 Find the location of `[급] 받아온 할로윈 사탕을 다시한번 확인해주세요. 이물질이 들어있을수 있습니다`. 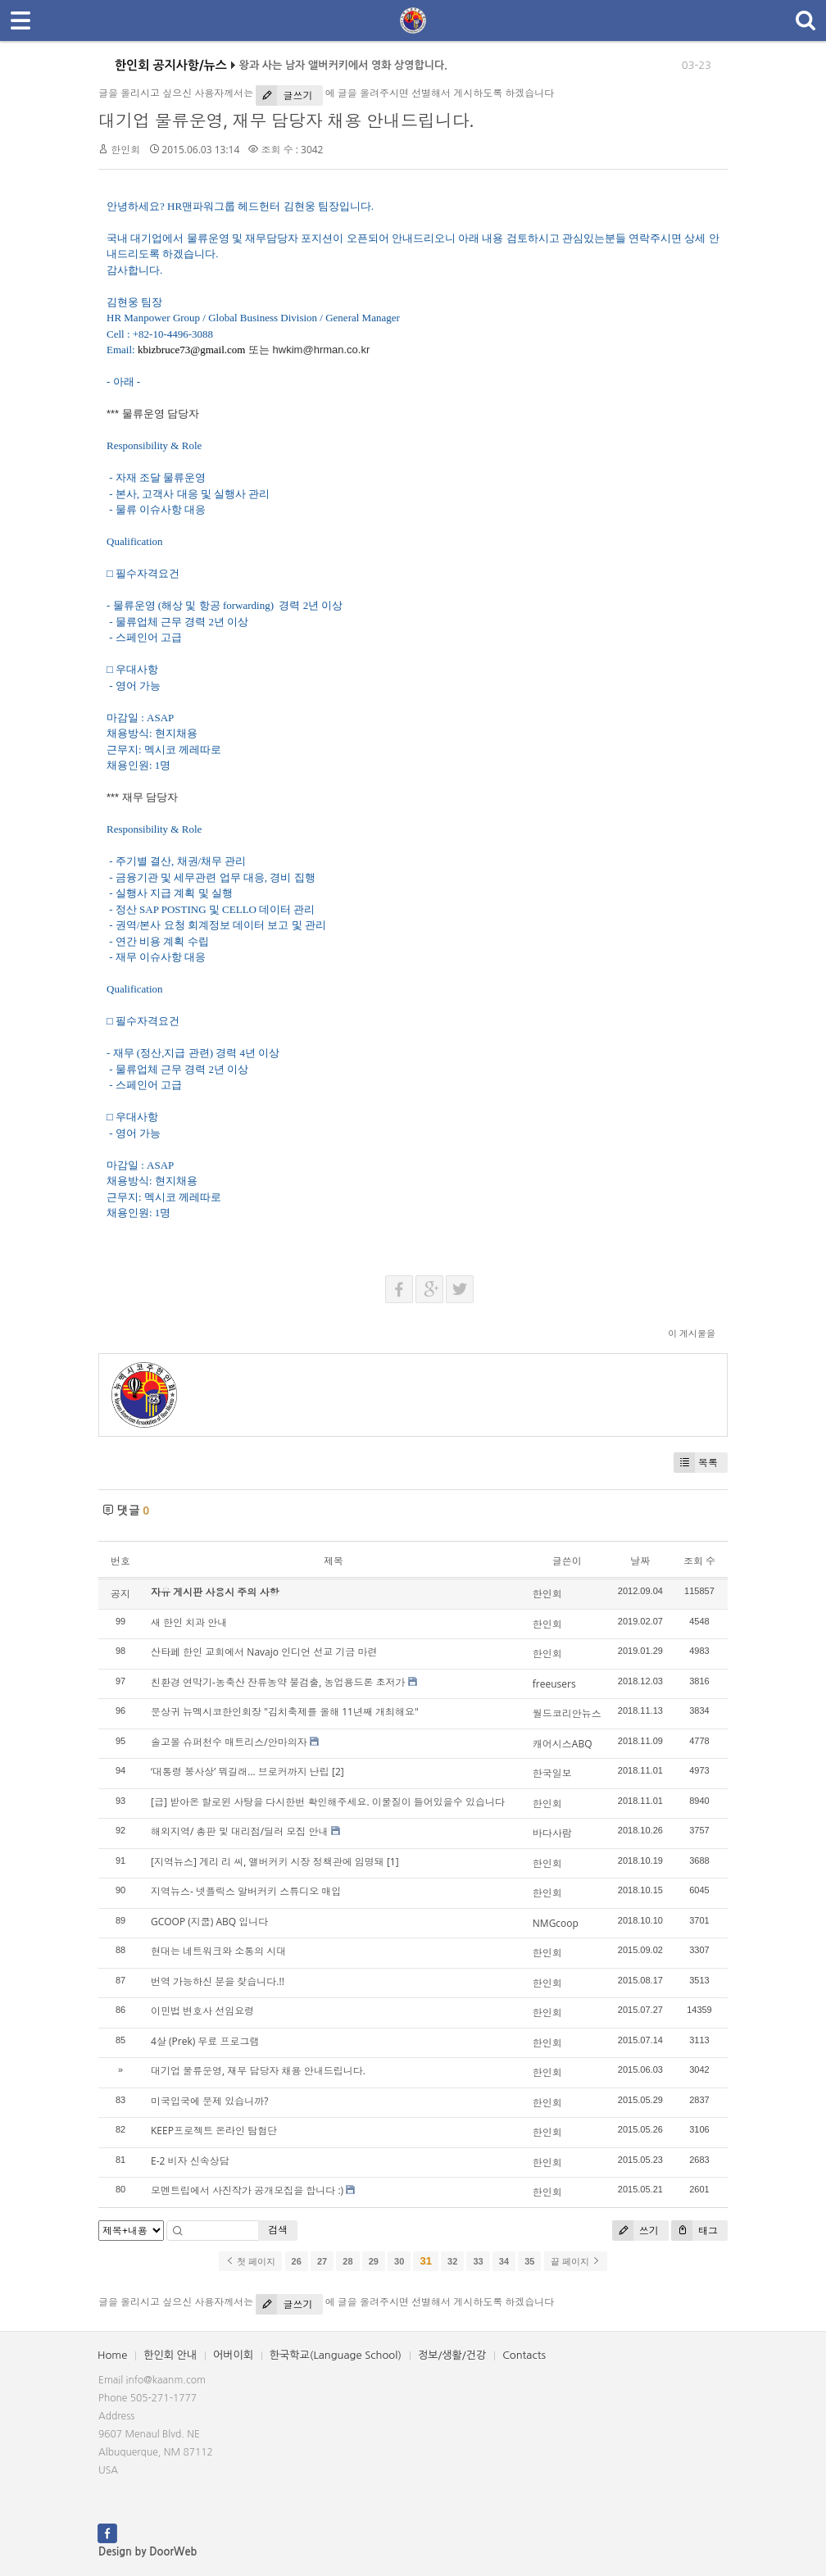

[급] 받아온 할로윈 사탕을 다시한번 확인해주세요. 이물질이 들어있을수 있습니다 is located at coordinates (328, 1802).